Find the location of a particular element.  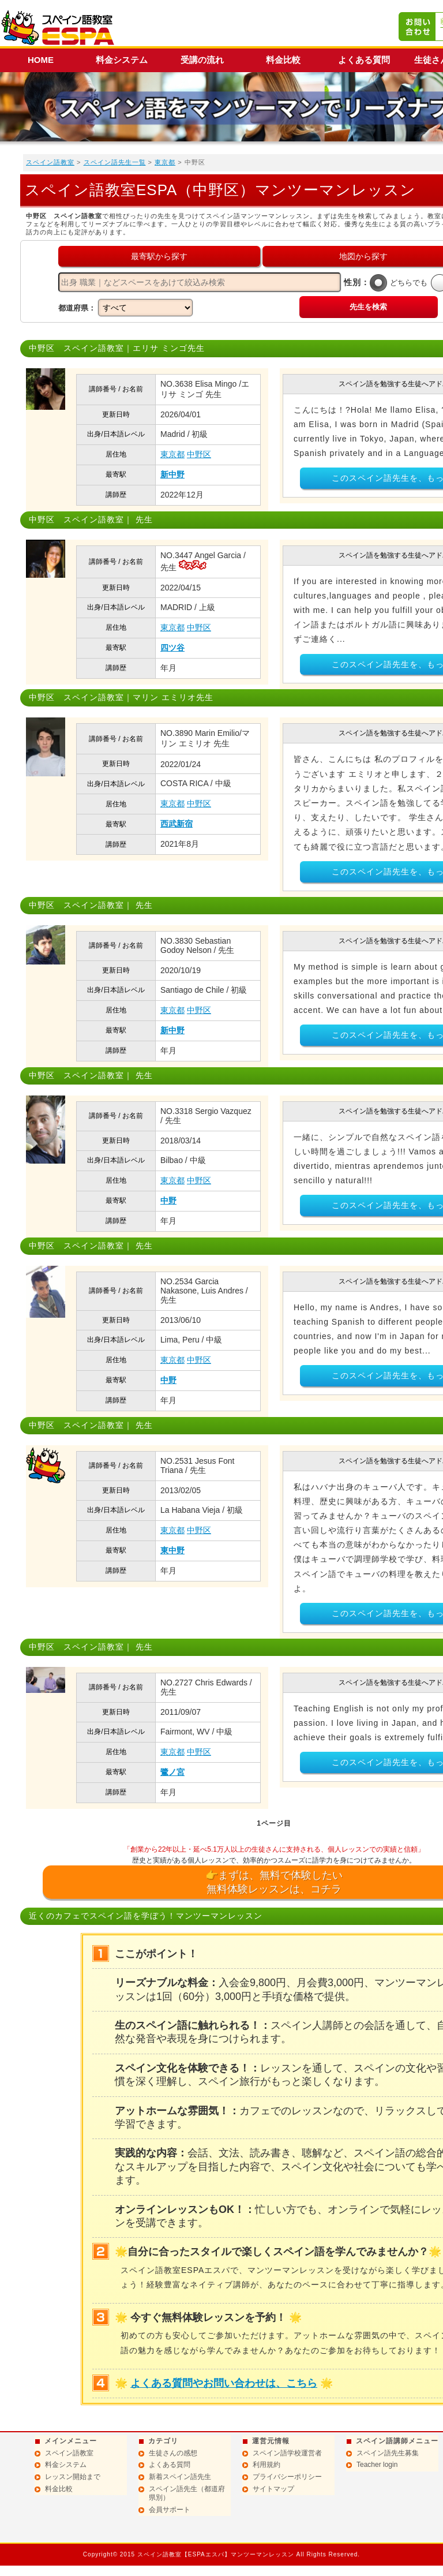

よくある質問やお問い合わせは、こちら is located at coordinates (223, 2383).